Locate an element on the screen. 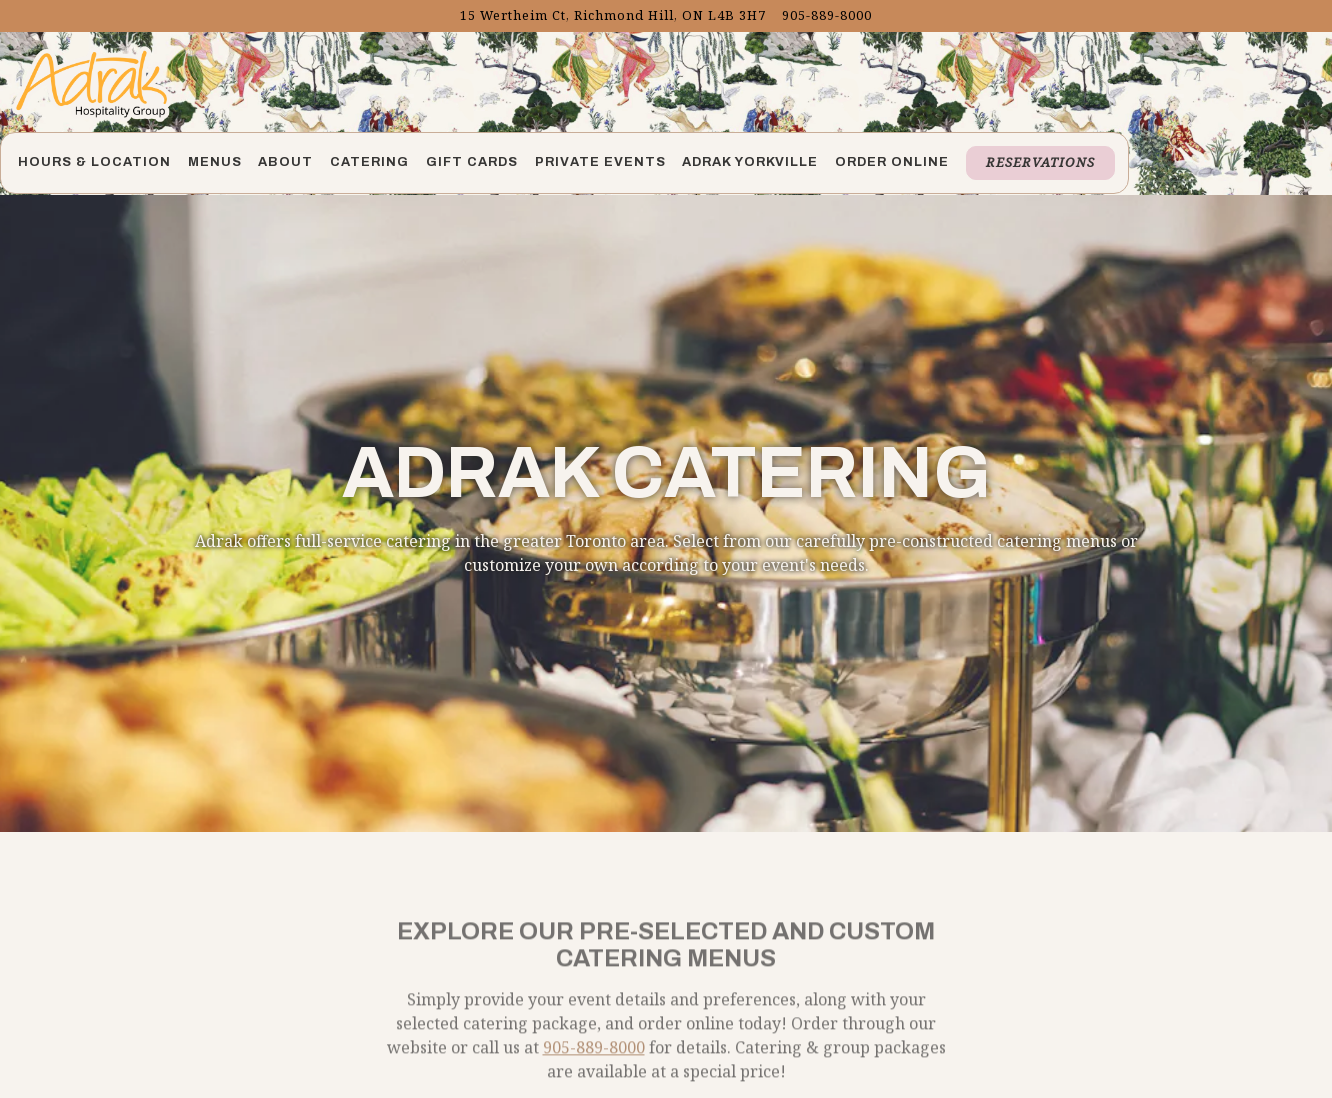 The image size is (1332, 1098). Catering [button] is located at coordinates (369, 162).